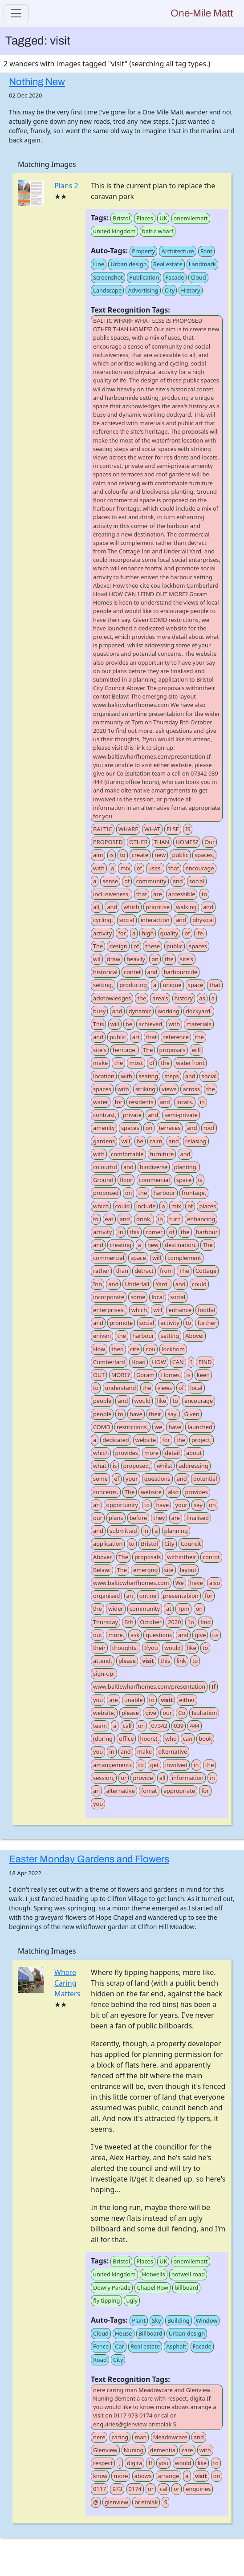 This screenshot has width=244, height=2576. Describe the element at coordinates (149, 1739) in the screenshot. I see `hours),` at that location.